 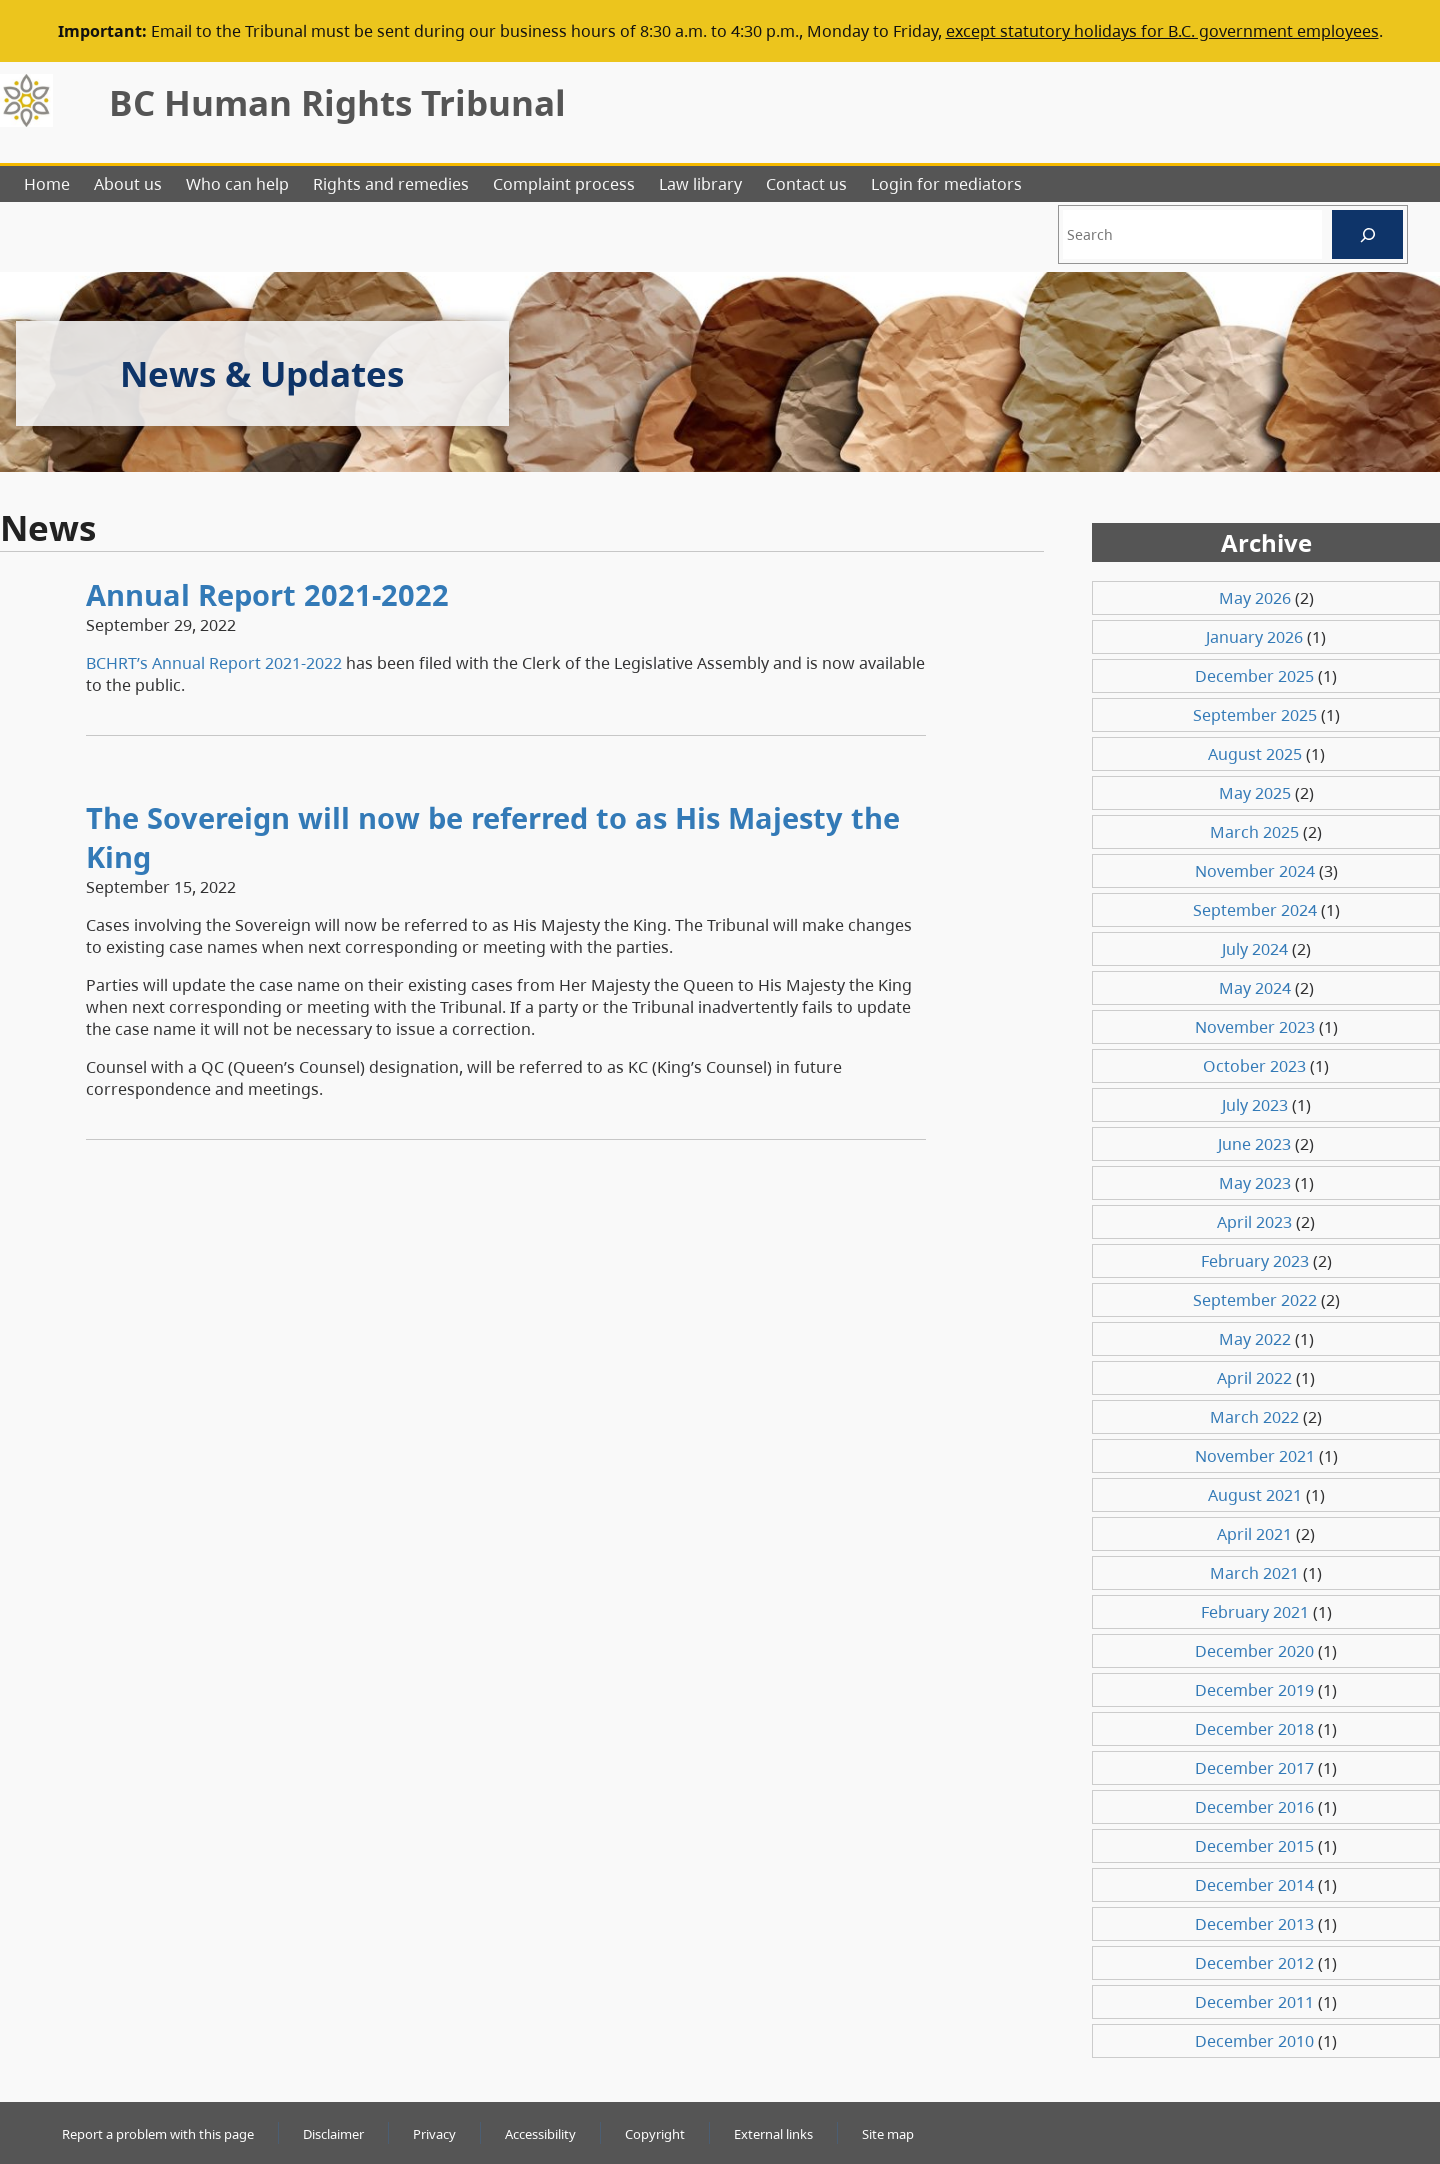 What do you see at coordinates (1255, 1027) in the screenshot?
I see `November 2023` at bounding box center [1255, 1027].